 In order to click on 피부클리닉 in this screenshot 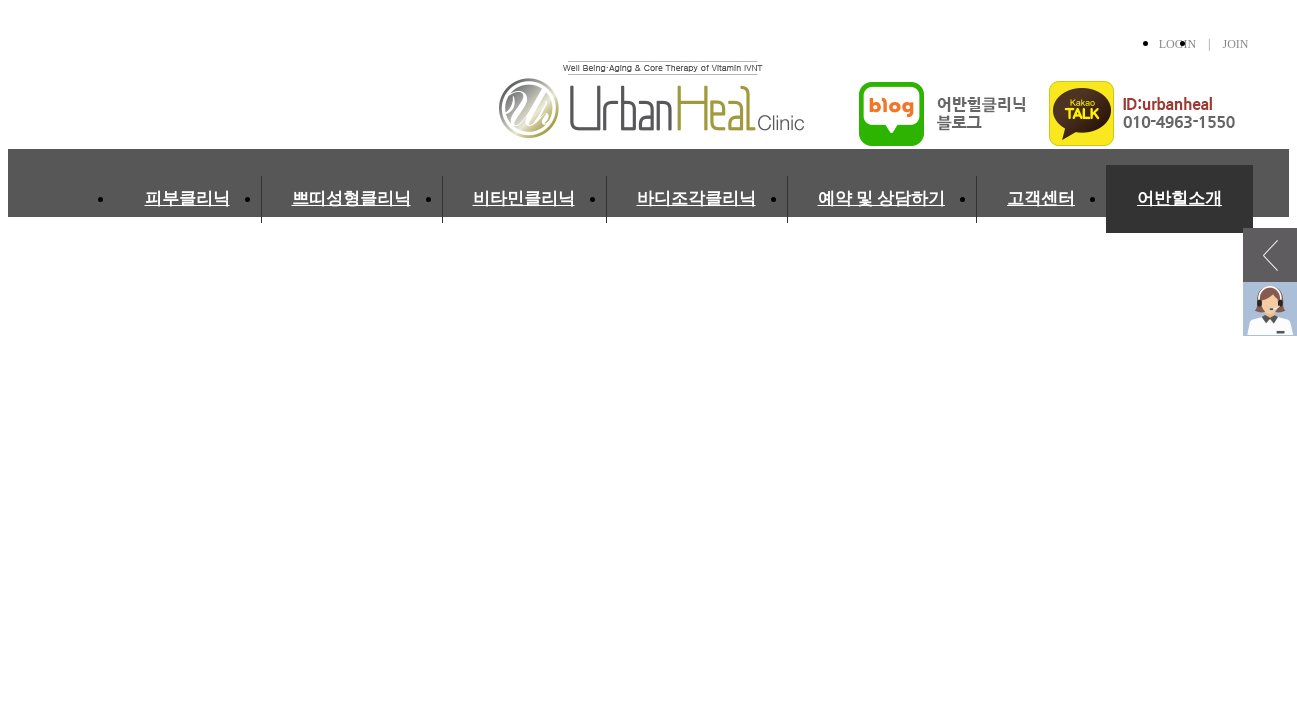, I will do `click(187, 198)`.